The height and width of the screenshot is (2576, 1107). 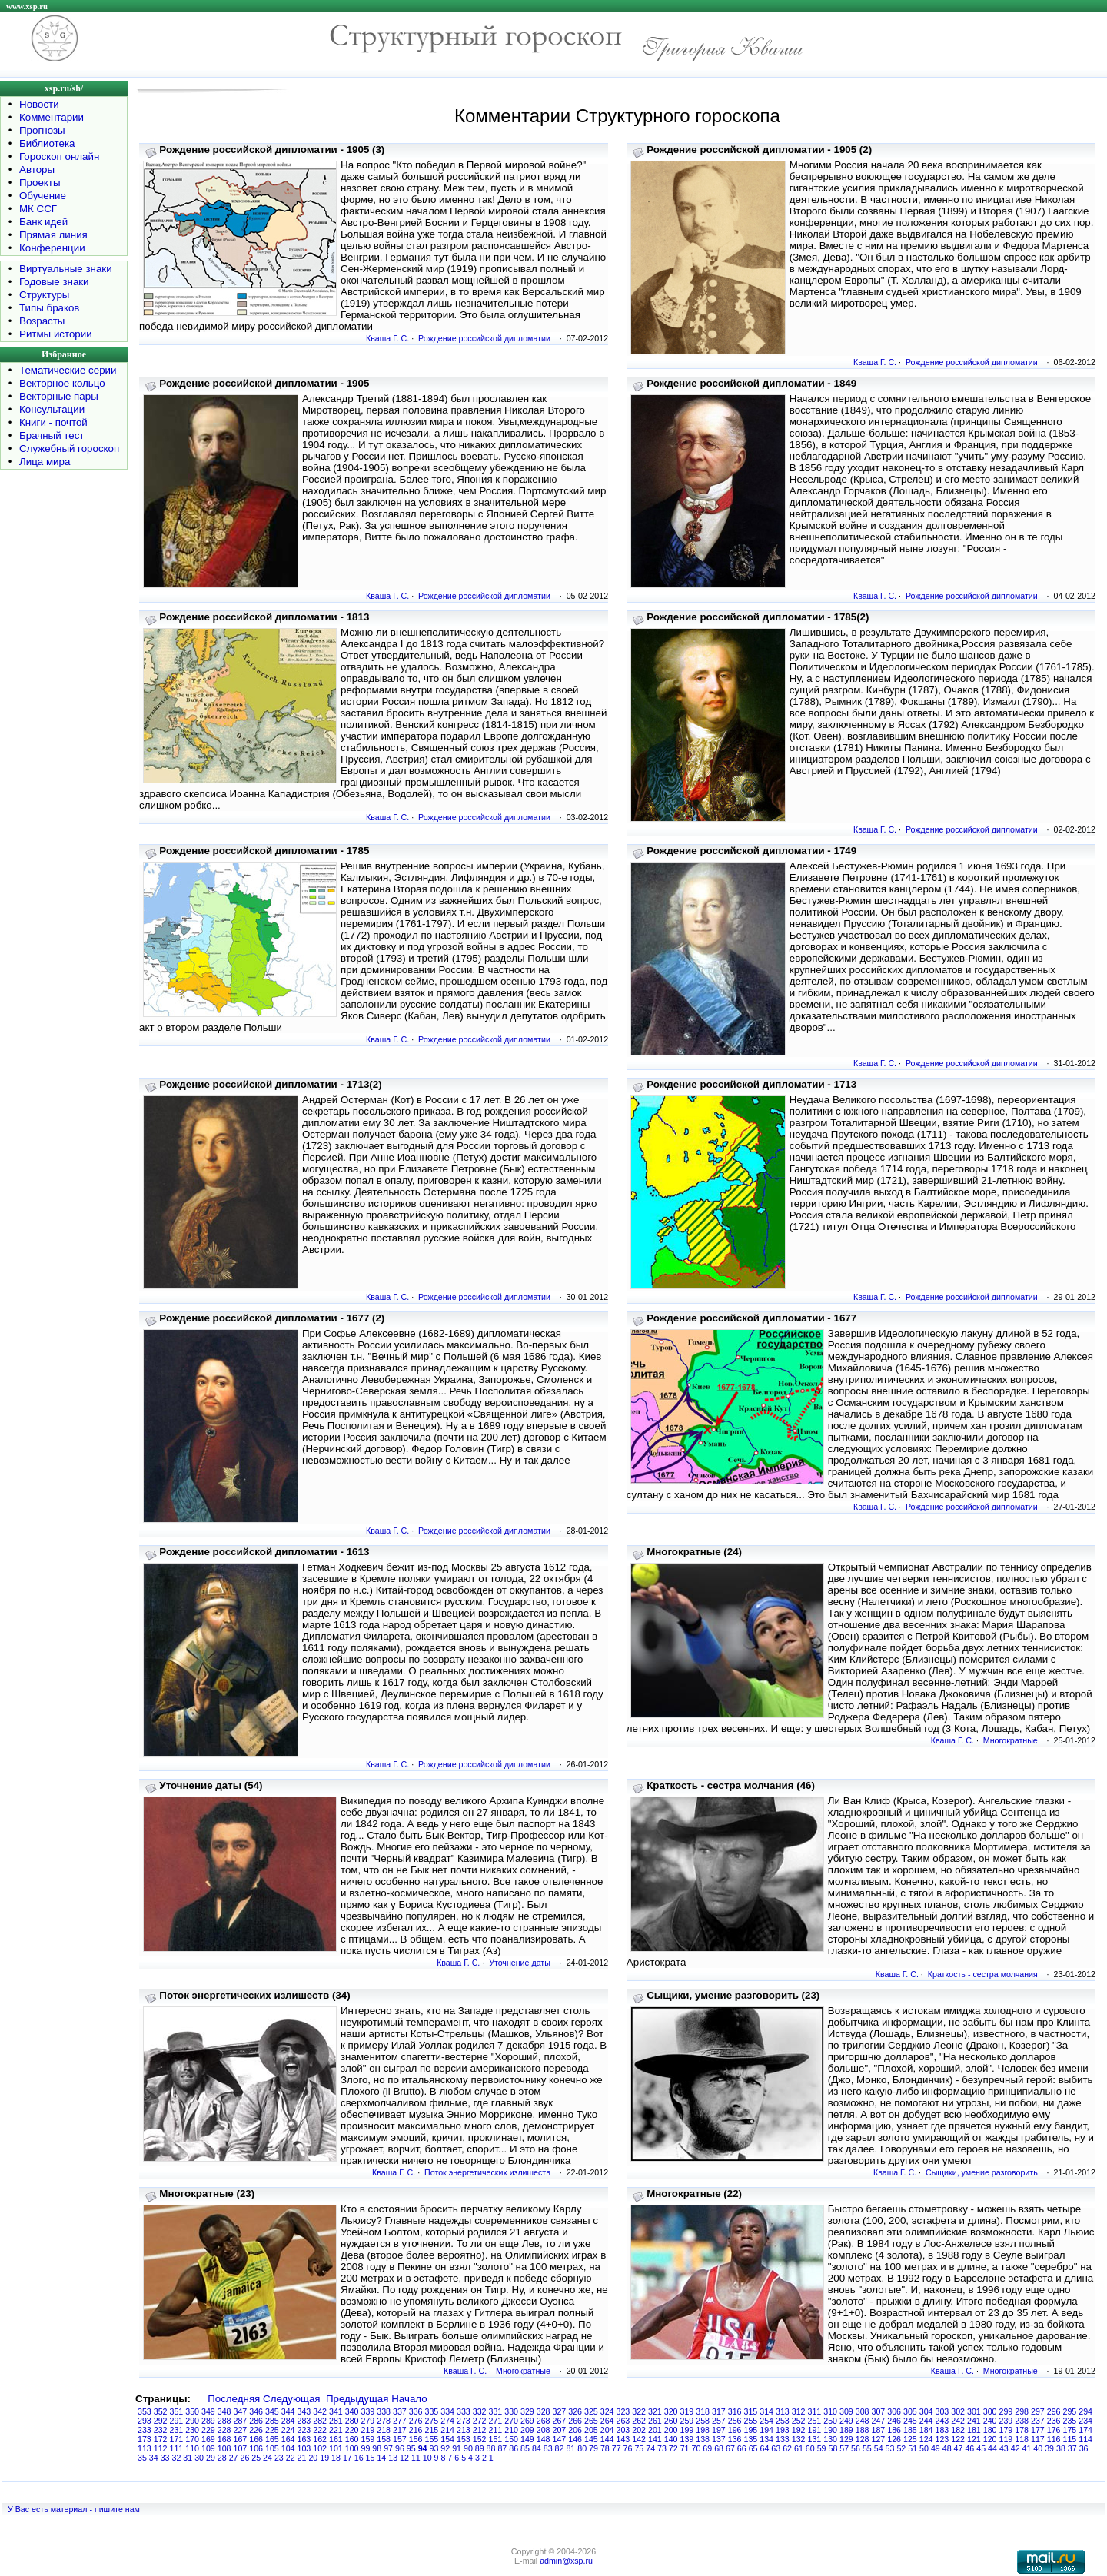 I want to click on 74, so click(x=650, y=2448).